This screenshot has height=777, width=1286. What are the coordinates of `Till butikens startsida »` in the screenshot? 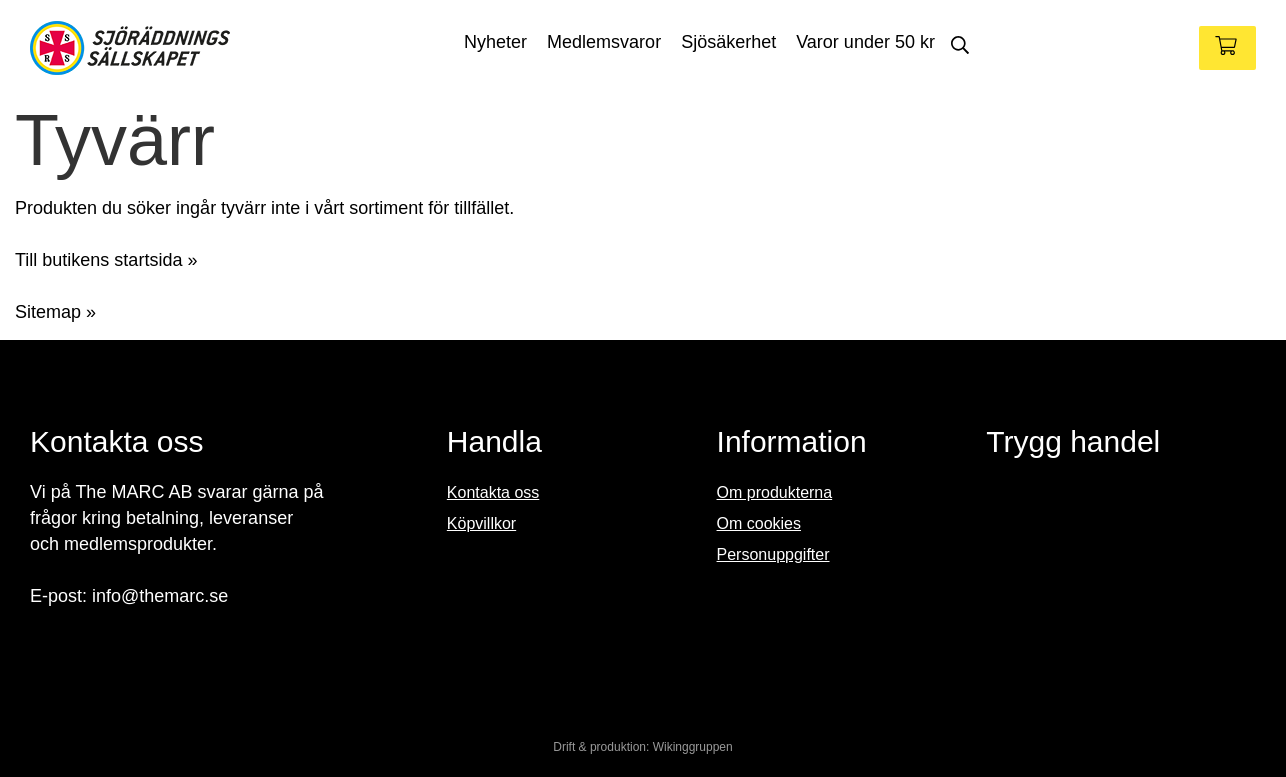 It's located at (106, 260).